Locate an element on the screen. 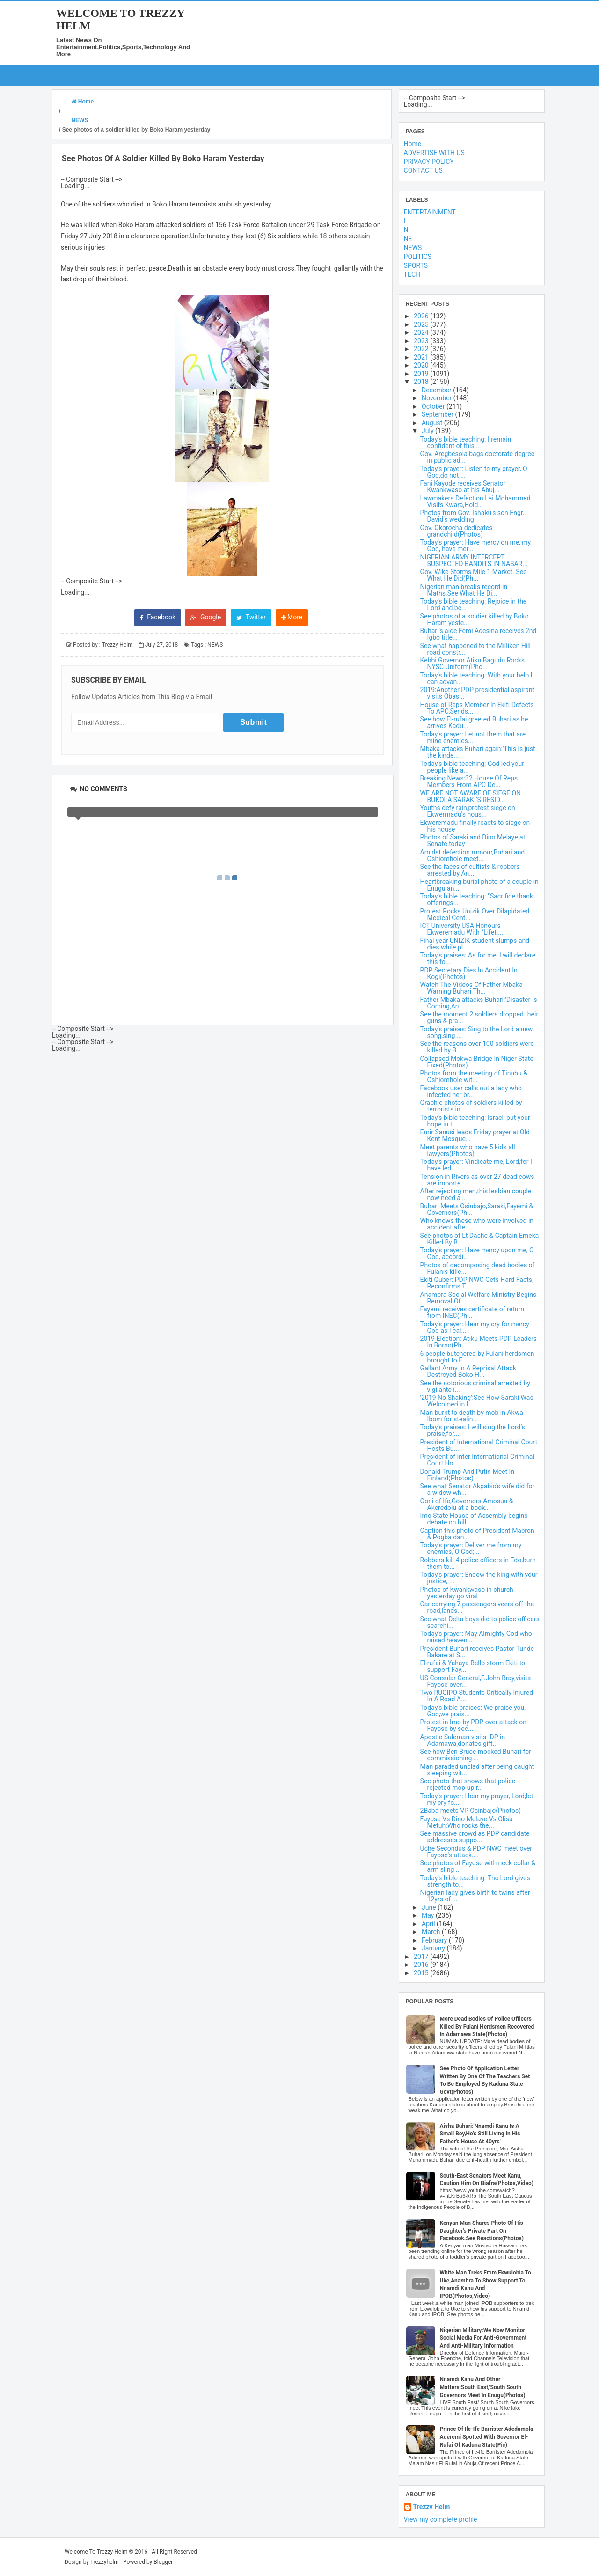 This screenshot has height=2576, width=599. Apostle Suleman visits IDP in Adamawa,donates gift... is located at coordinates (462, 1740).